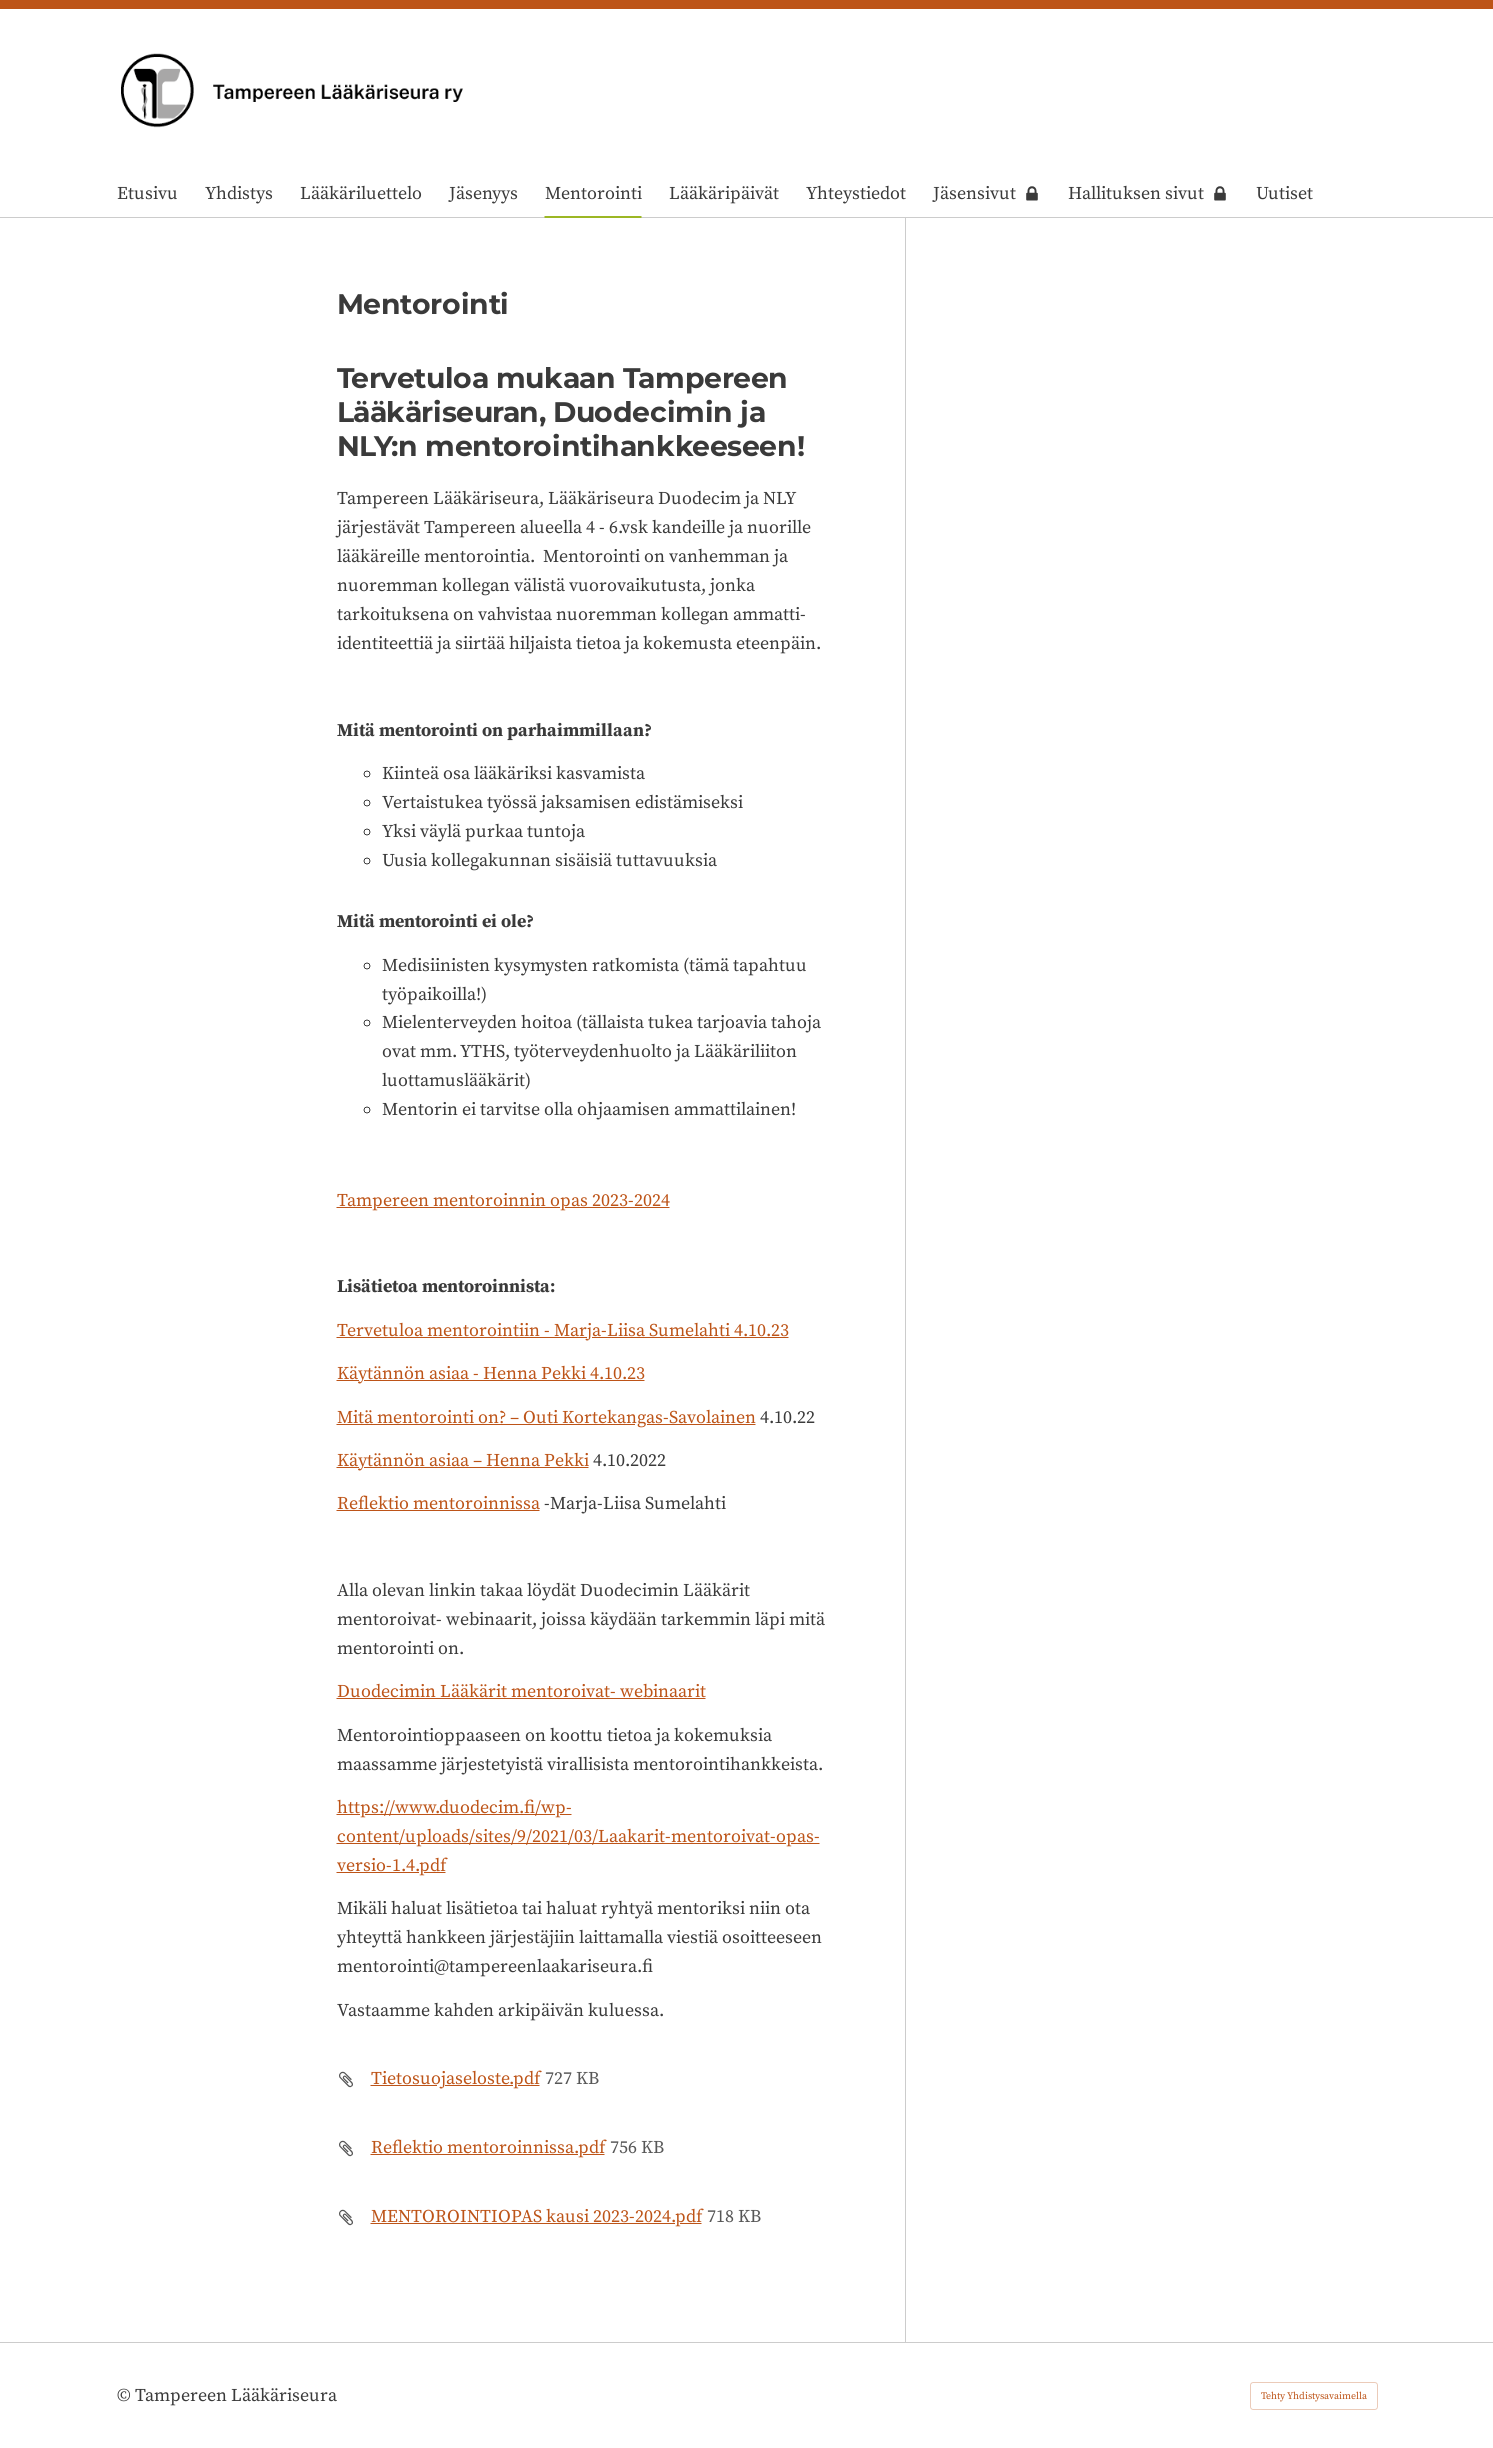 Image resolution: width=1493 pixels, height=2448 pixels. I want to click on Duodecimin Lääkärit mentoroivat- webinaarit, so click(521, 1691).